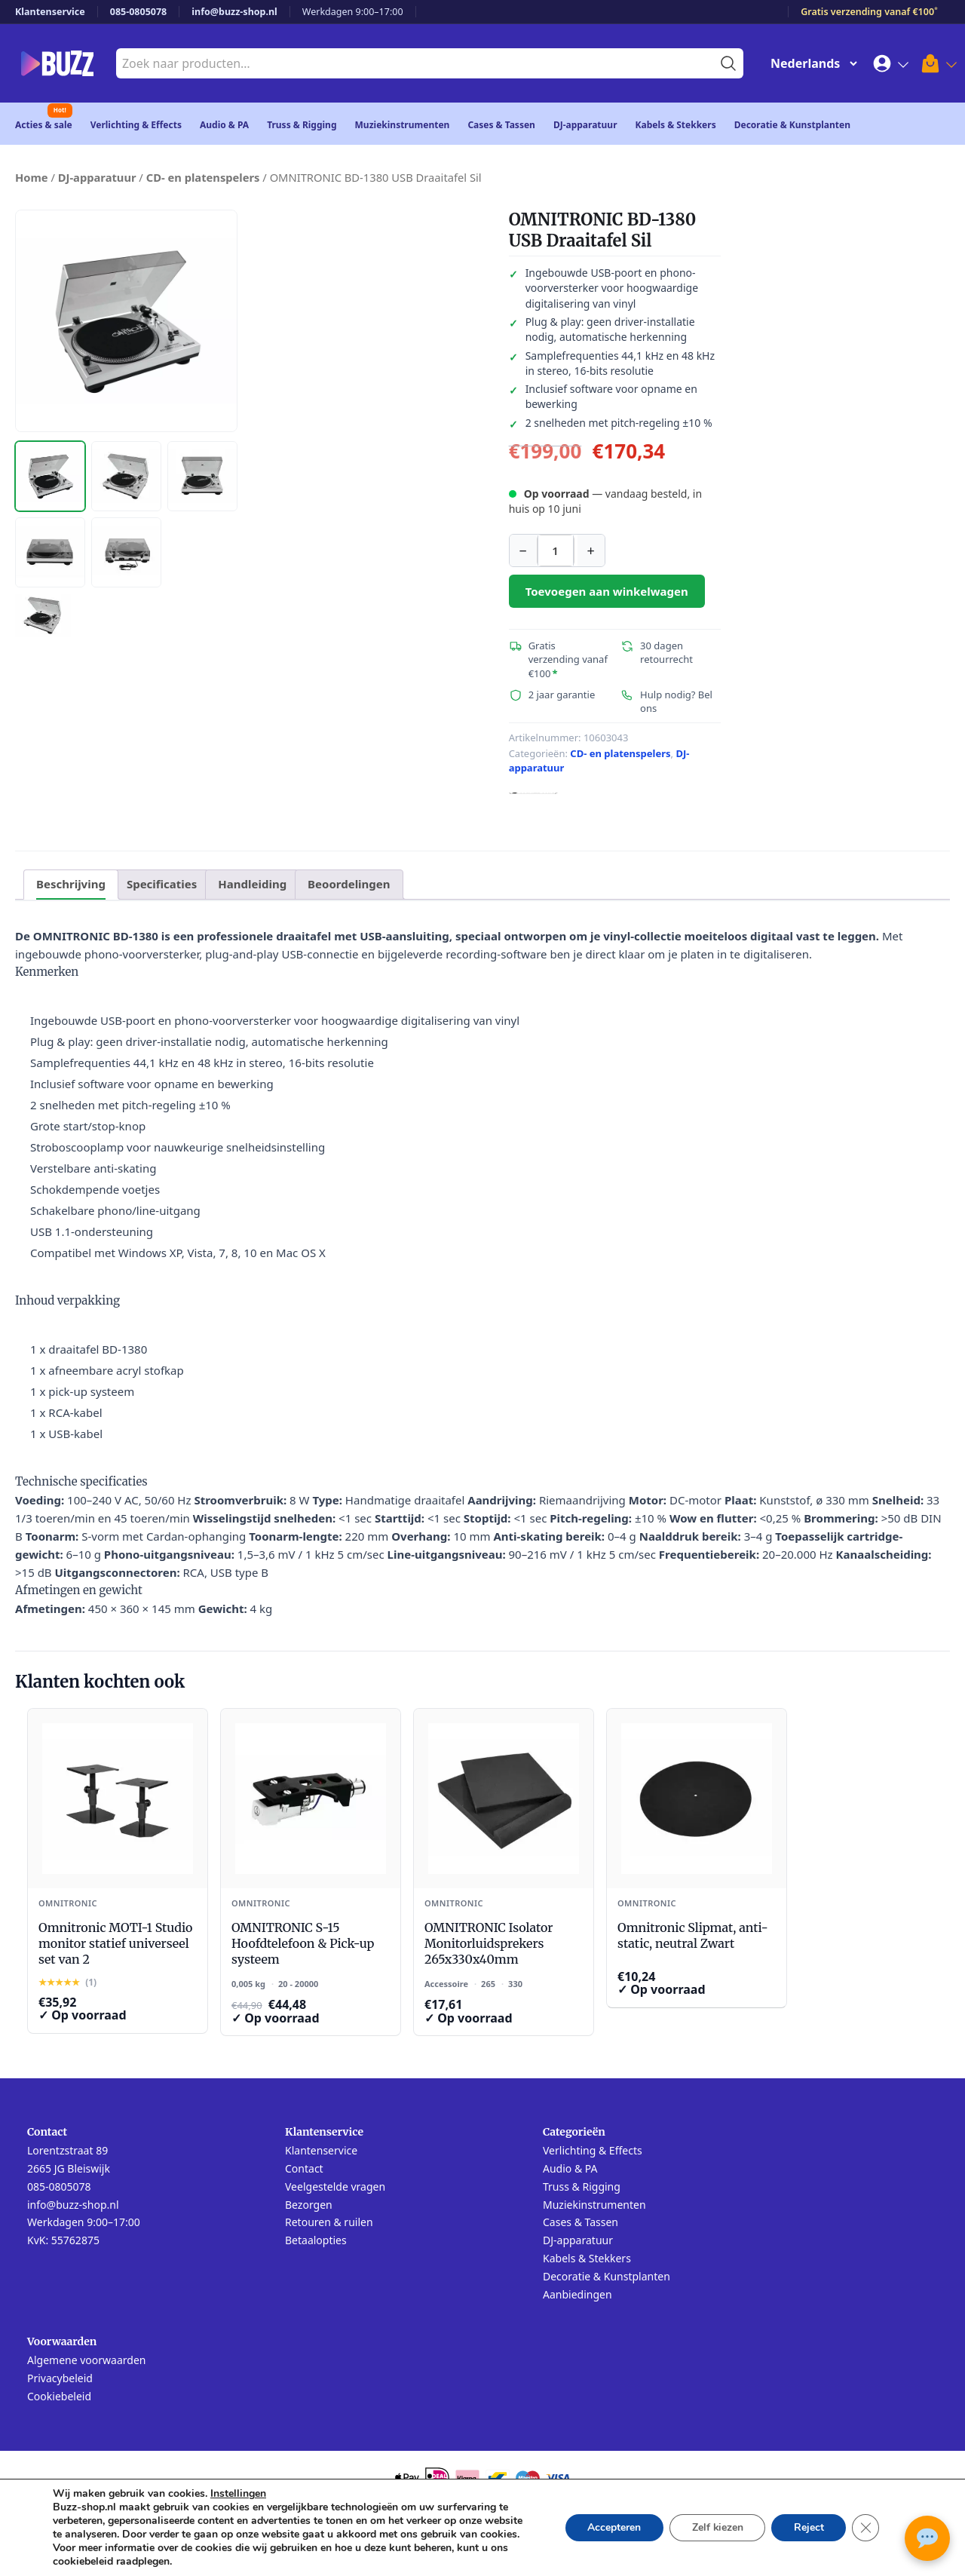  Describe the element at coordinates (716, 2527) in the screenshot. I see `Zelf kiezen` at that location.